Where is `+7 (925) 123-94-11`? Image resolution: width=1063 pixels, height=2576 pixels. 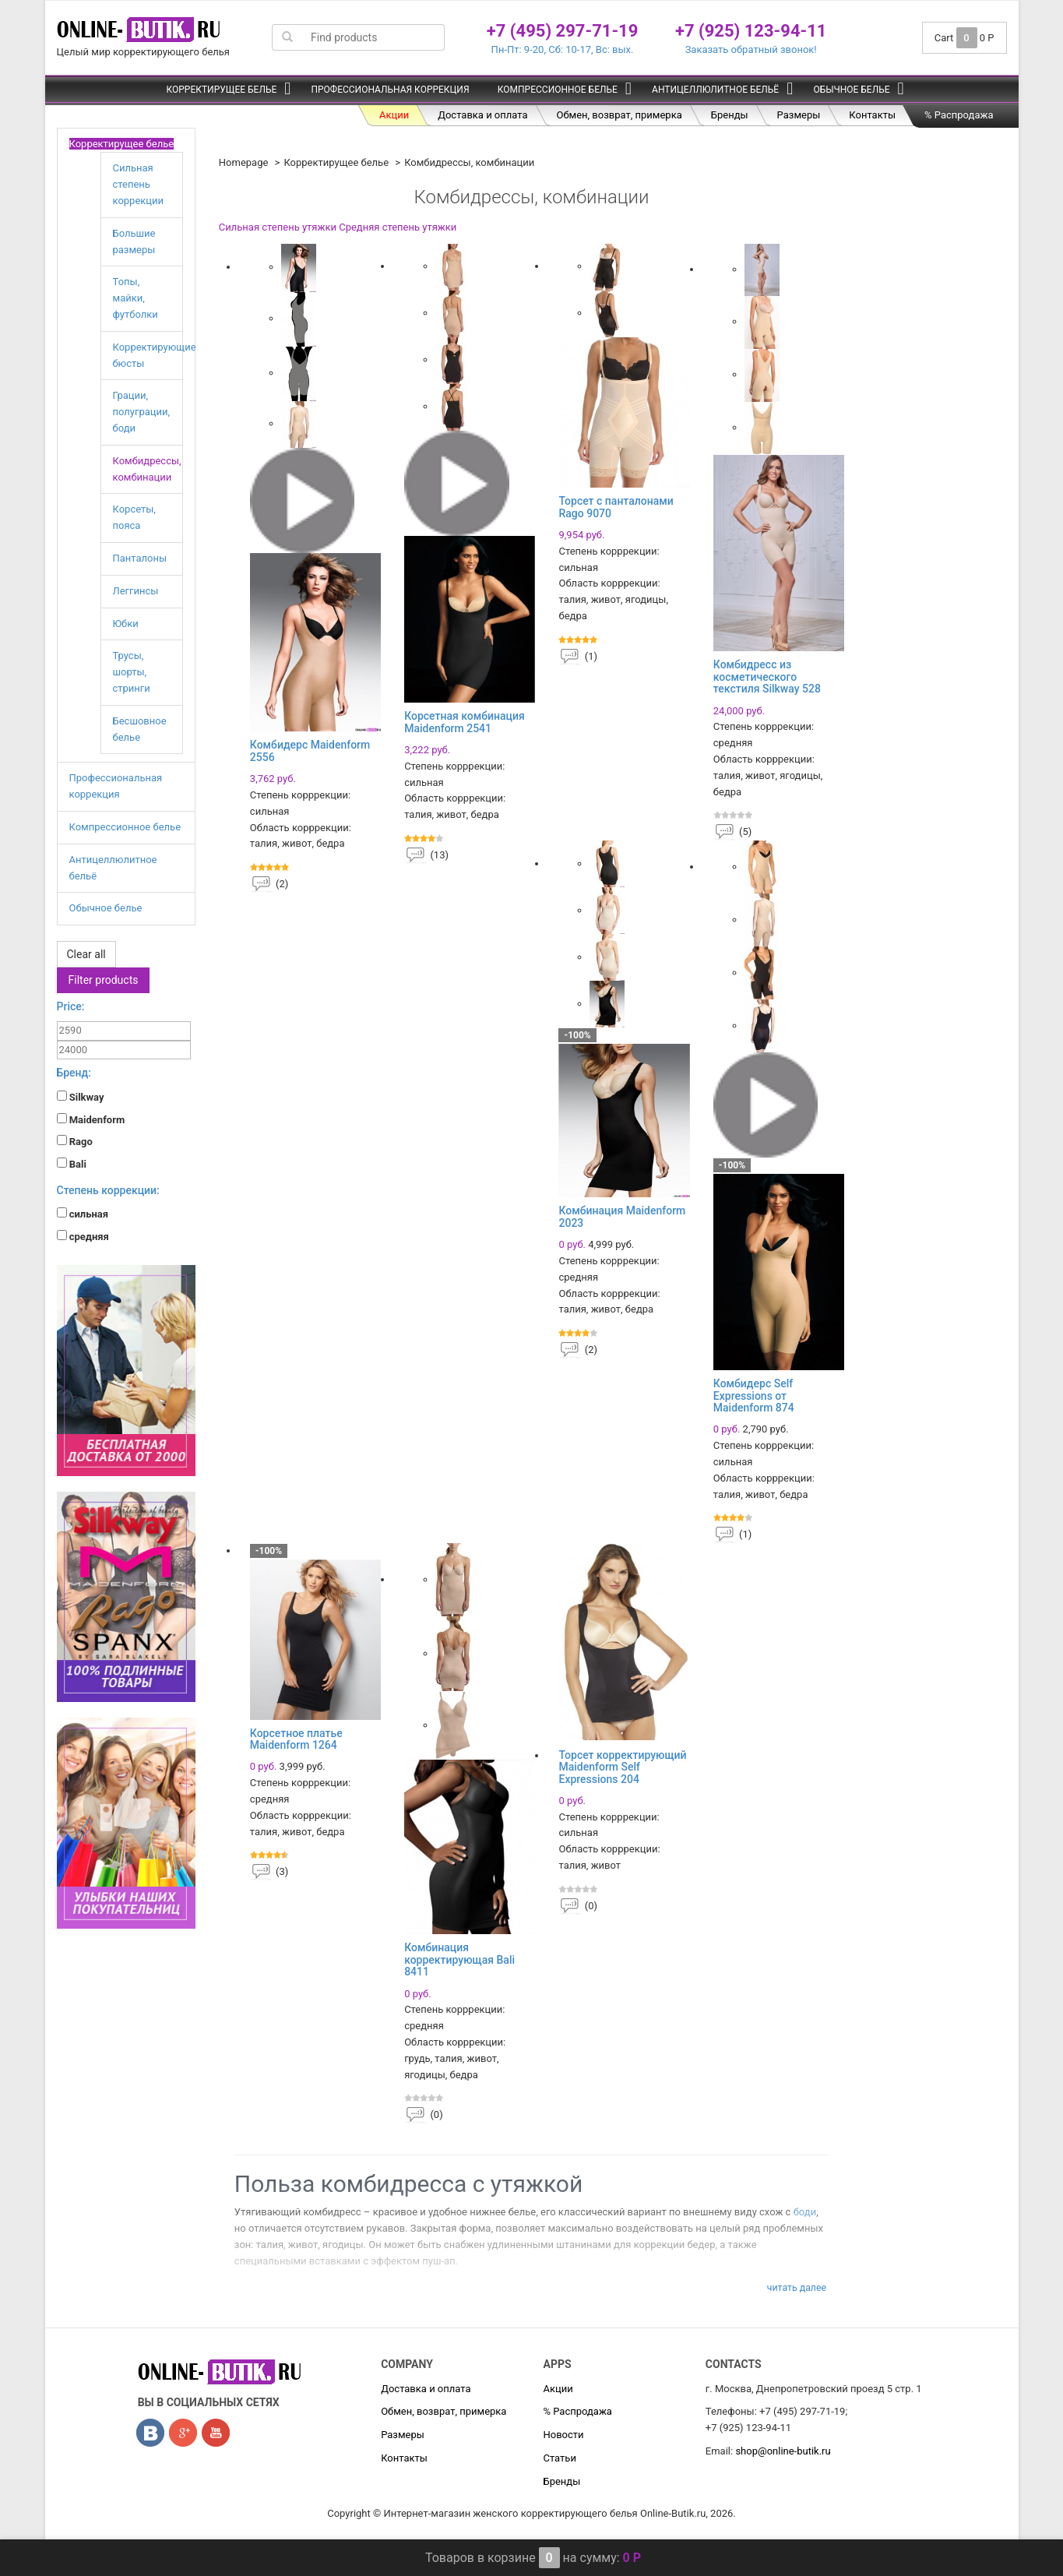
+7 (925) 123-94-11 is located at coordinates (751, 31).